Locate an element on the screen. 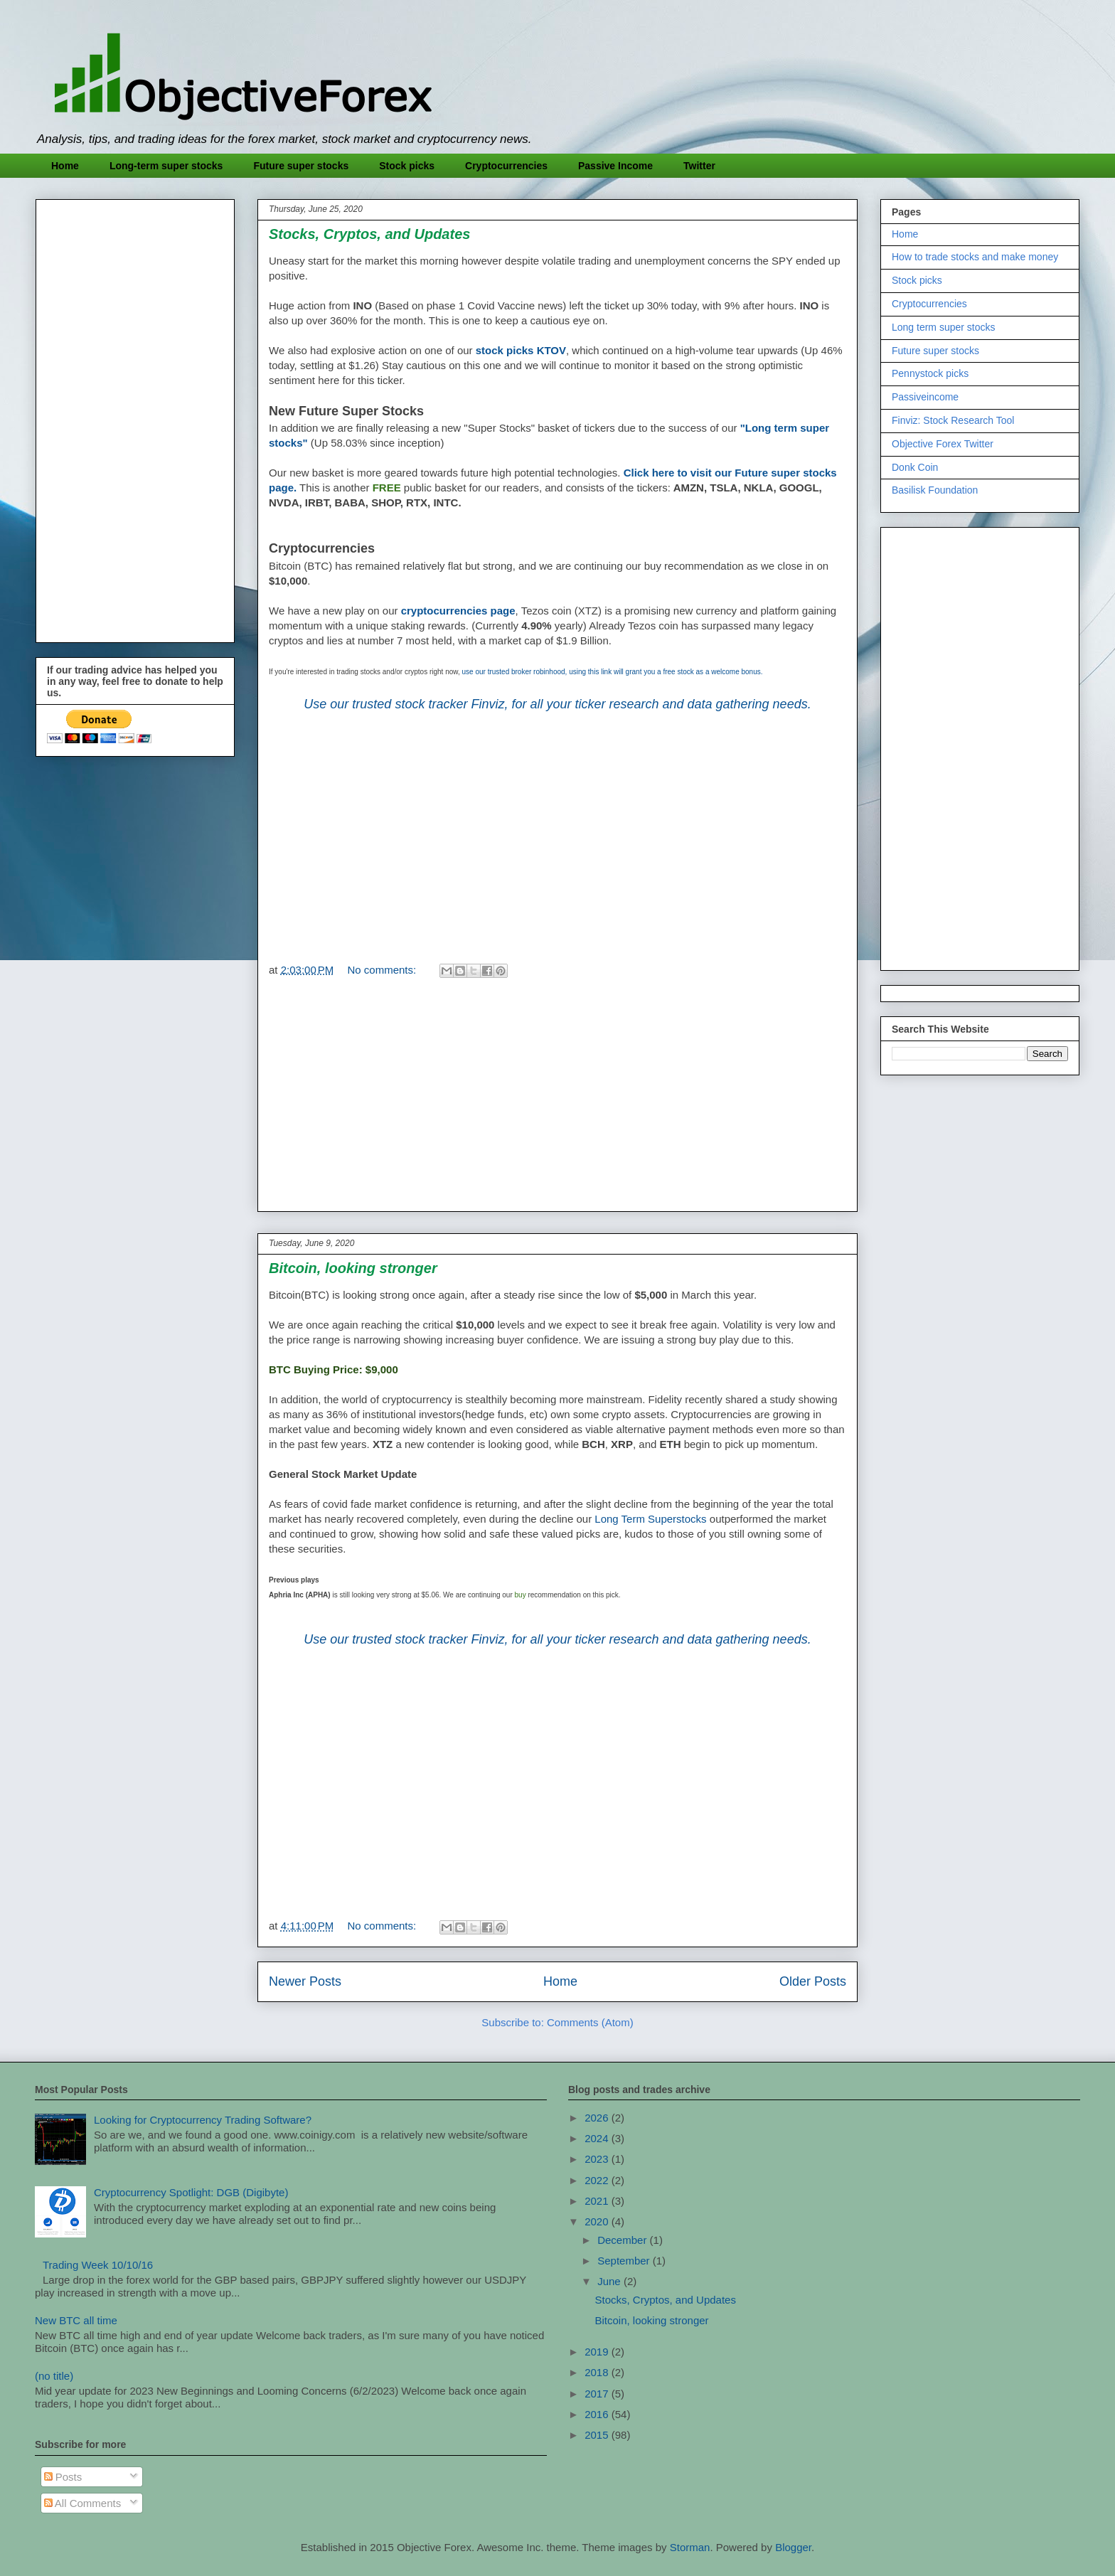 Image resolution: width=1115 pixels, height=2576 pixels. Long Term Superstocks is located at coordinates (650, 1519).